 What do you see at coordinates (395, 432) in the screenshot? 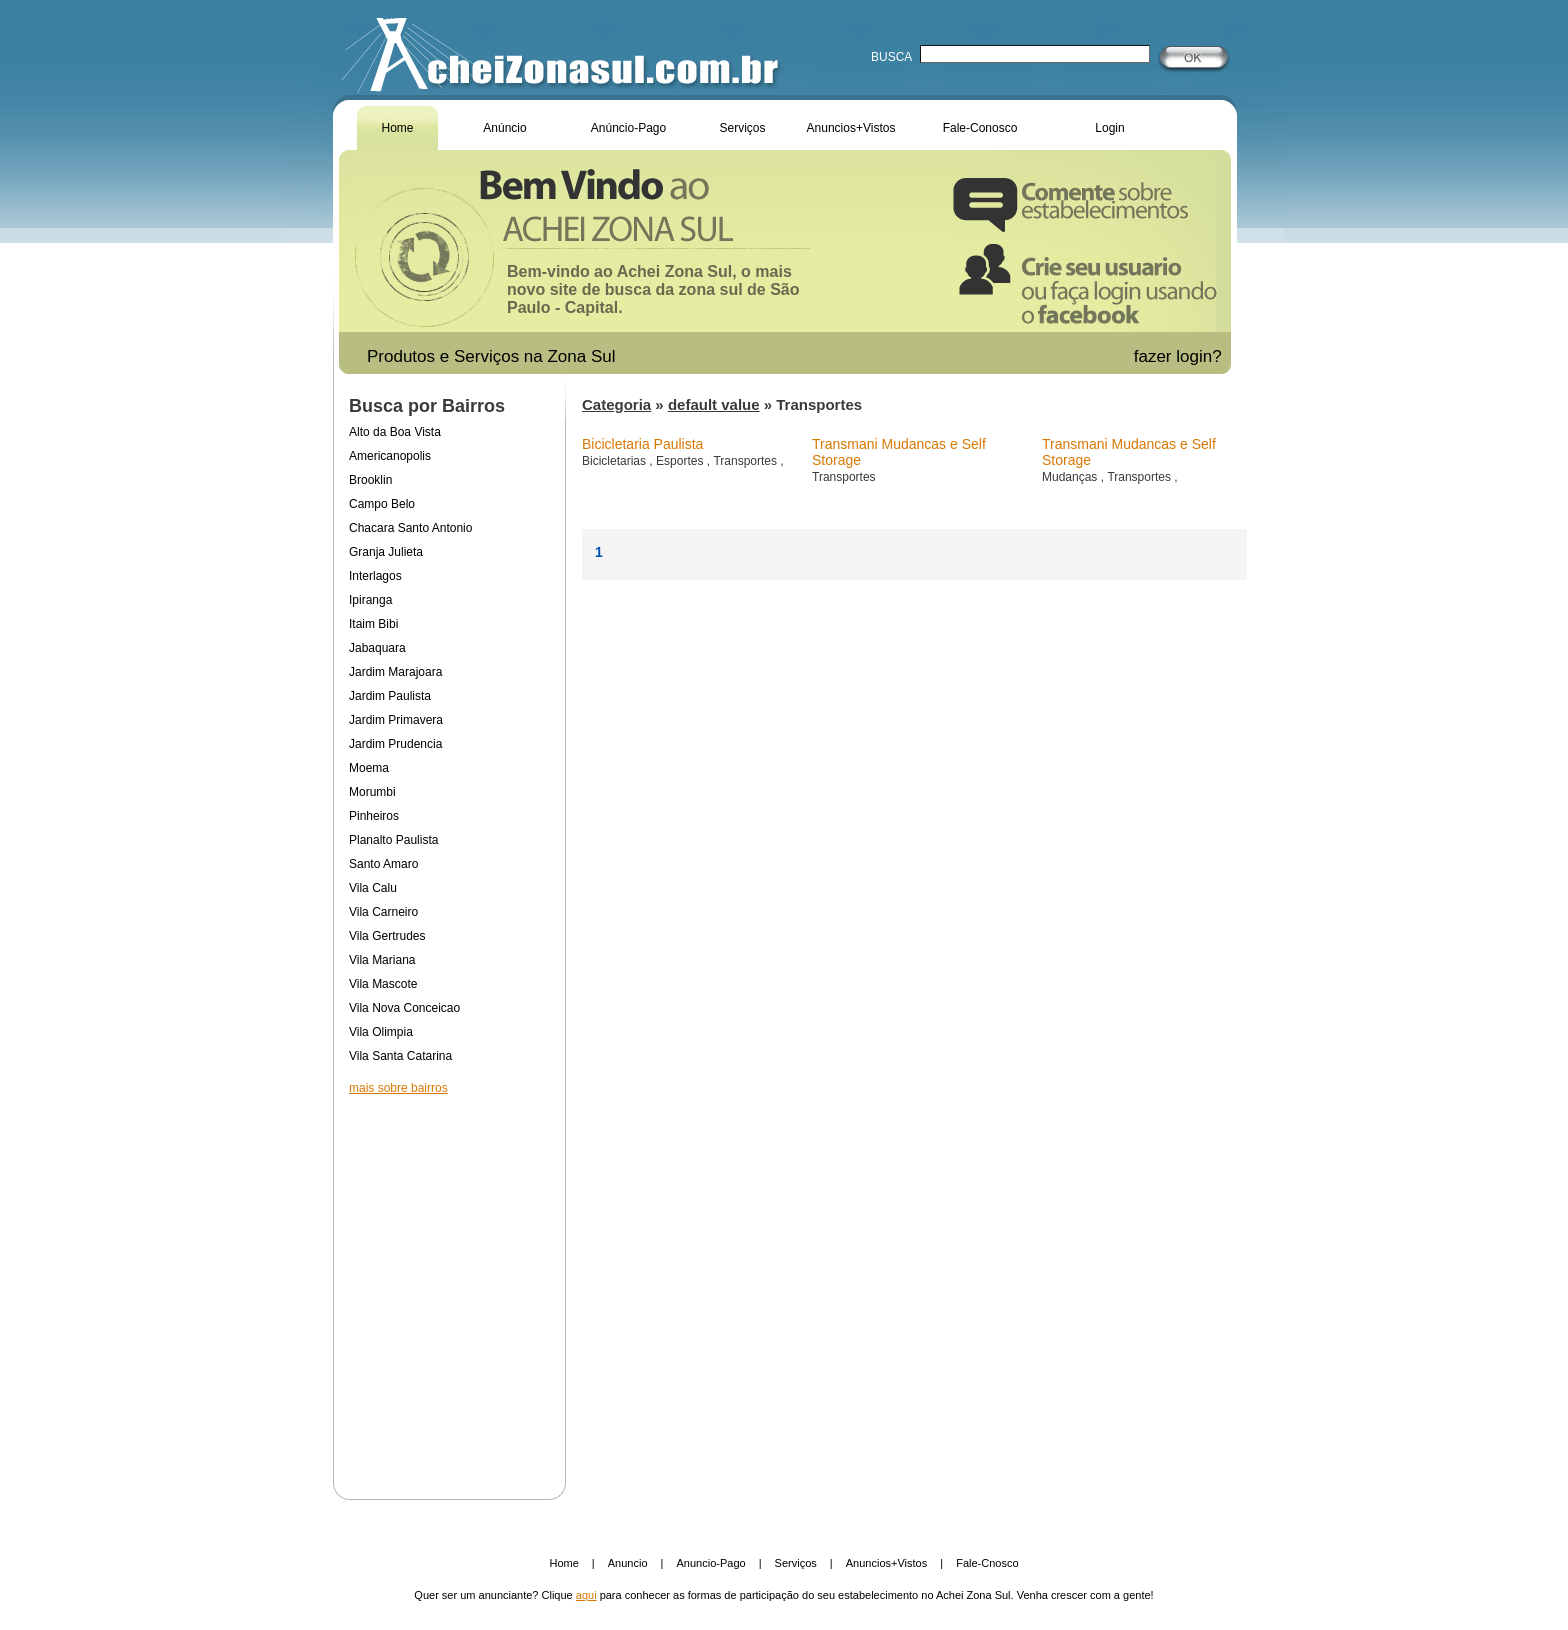
I see `Alto da Boa Vista` at bounding box center [395, 432].